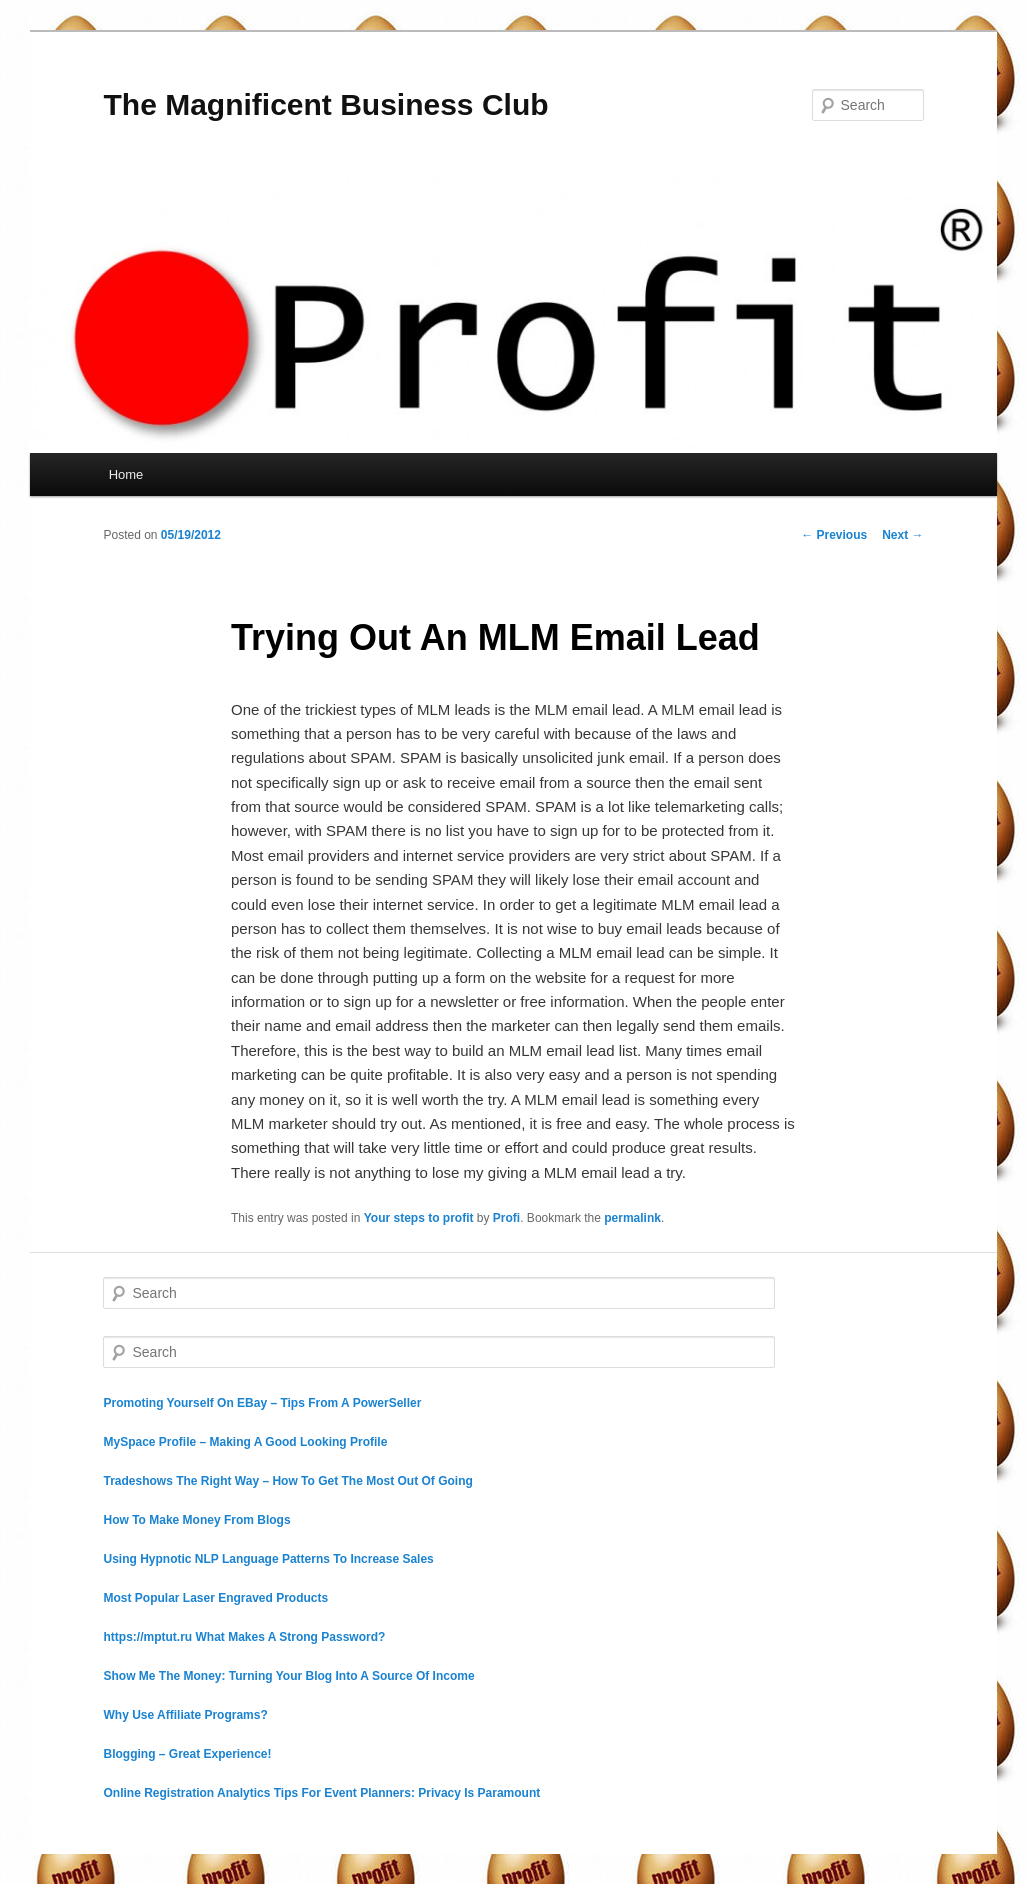 The image size is (1027, 1884). I want to click on Your steps to profit, so click(419, 1218).